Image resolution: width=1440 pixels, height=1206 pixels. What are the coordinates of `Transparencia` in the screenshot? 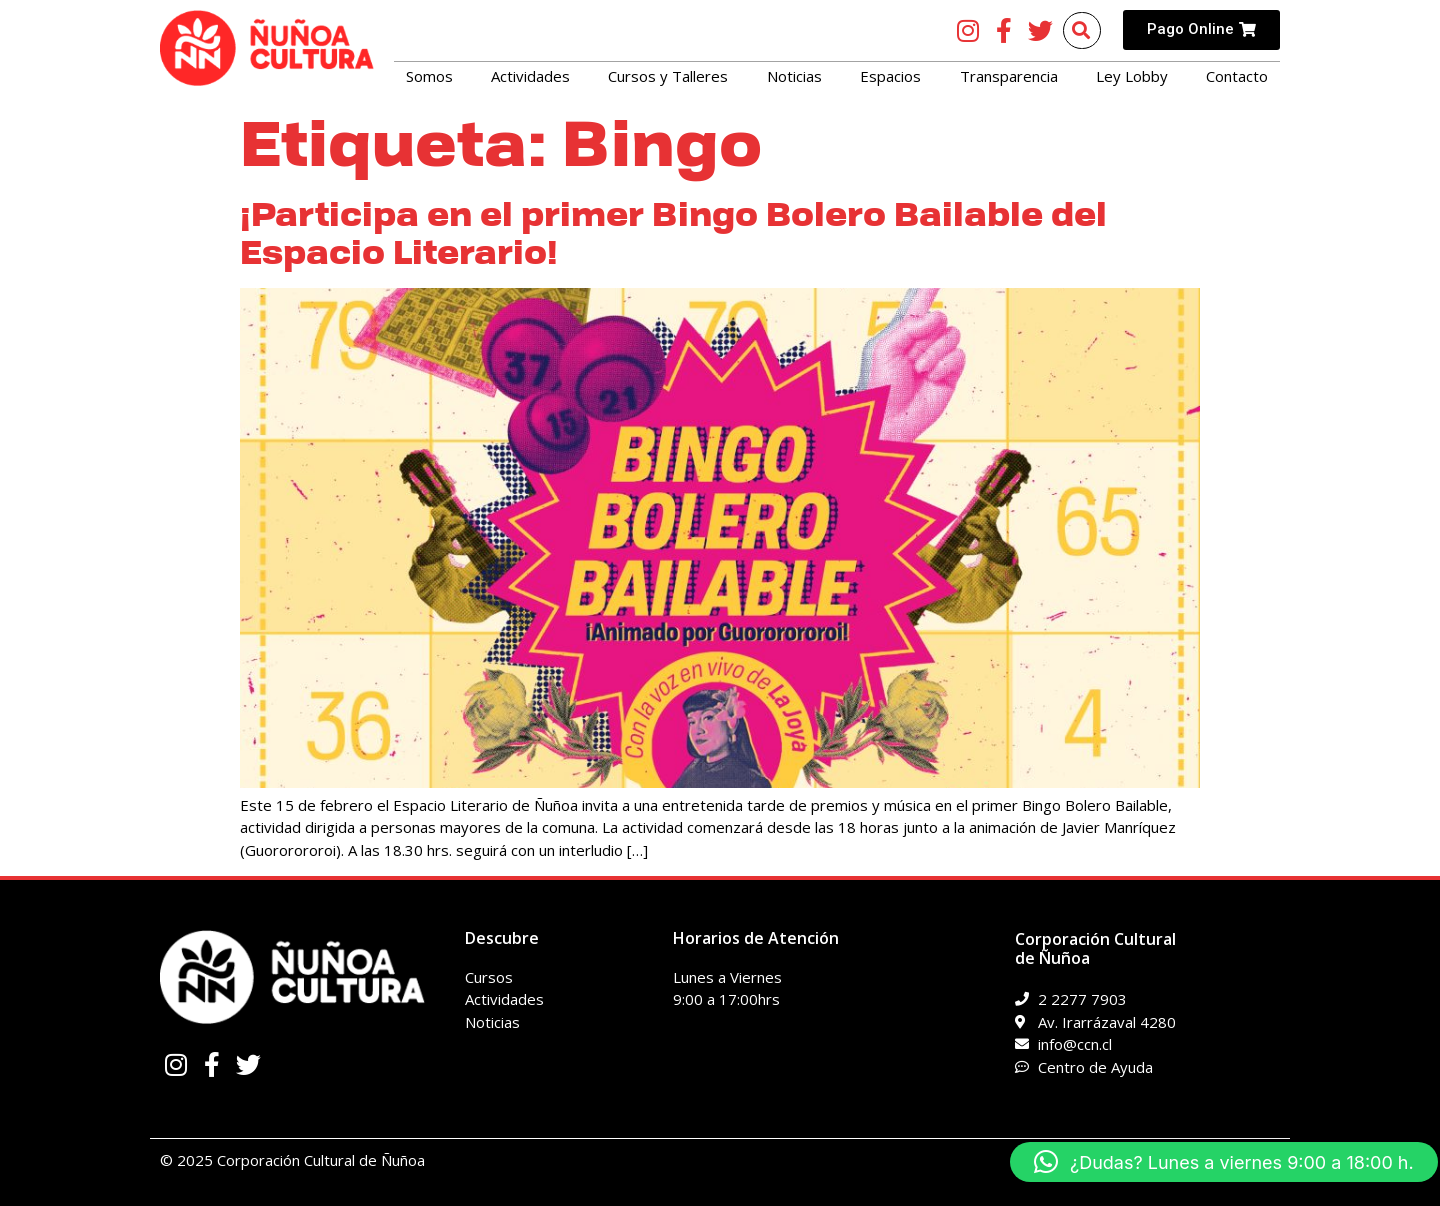 It's located at (1009, 76).